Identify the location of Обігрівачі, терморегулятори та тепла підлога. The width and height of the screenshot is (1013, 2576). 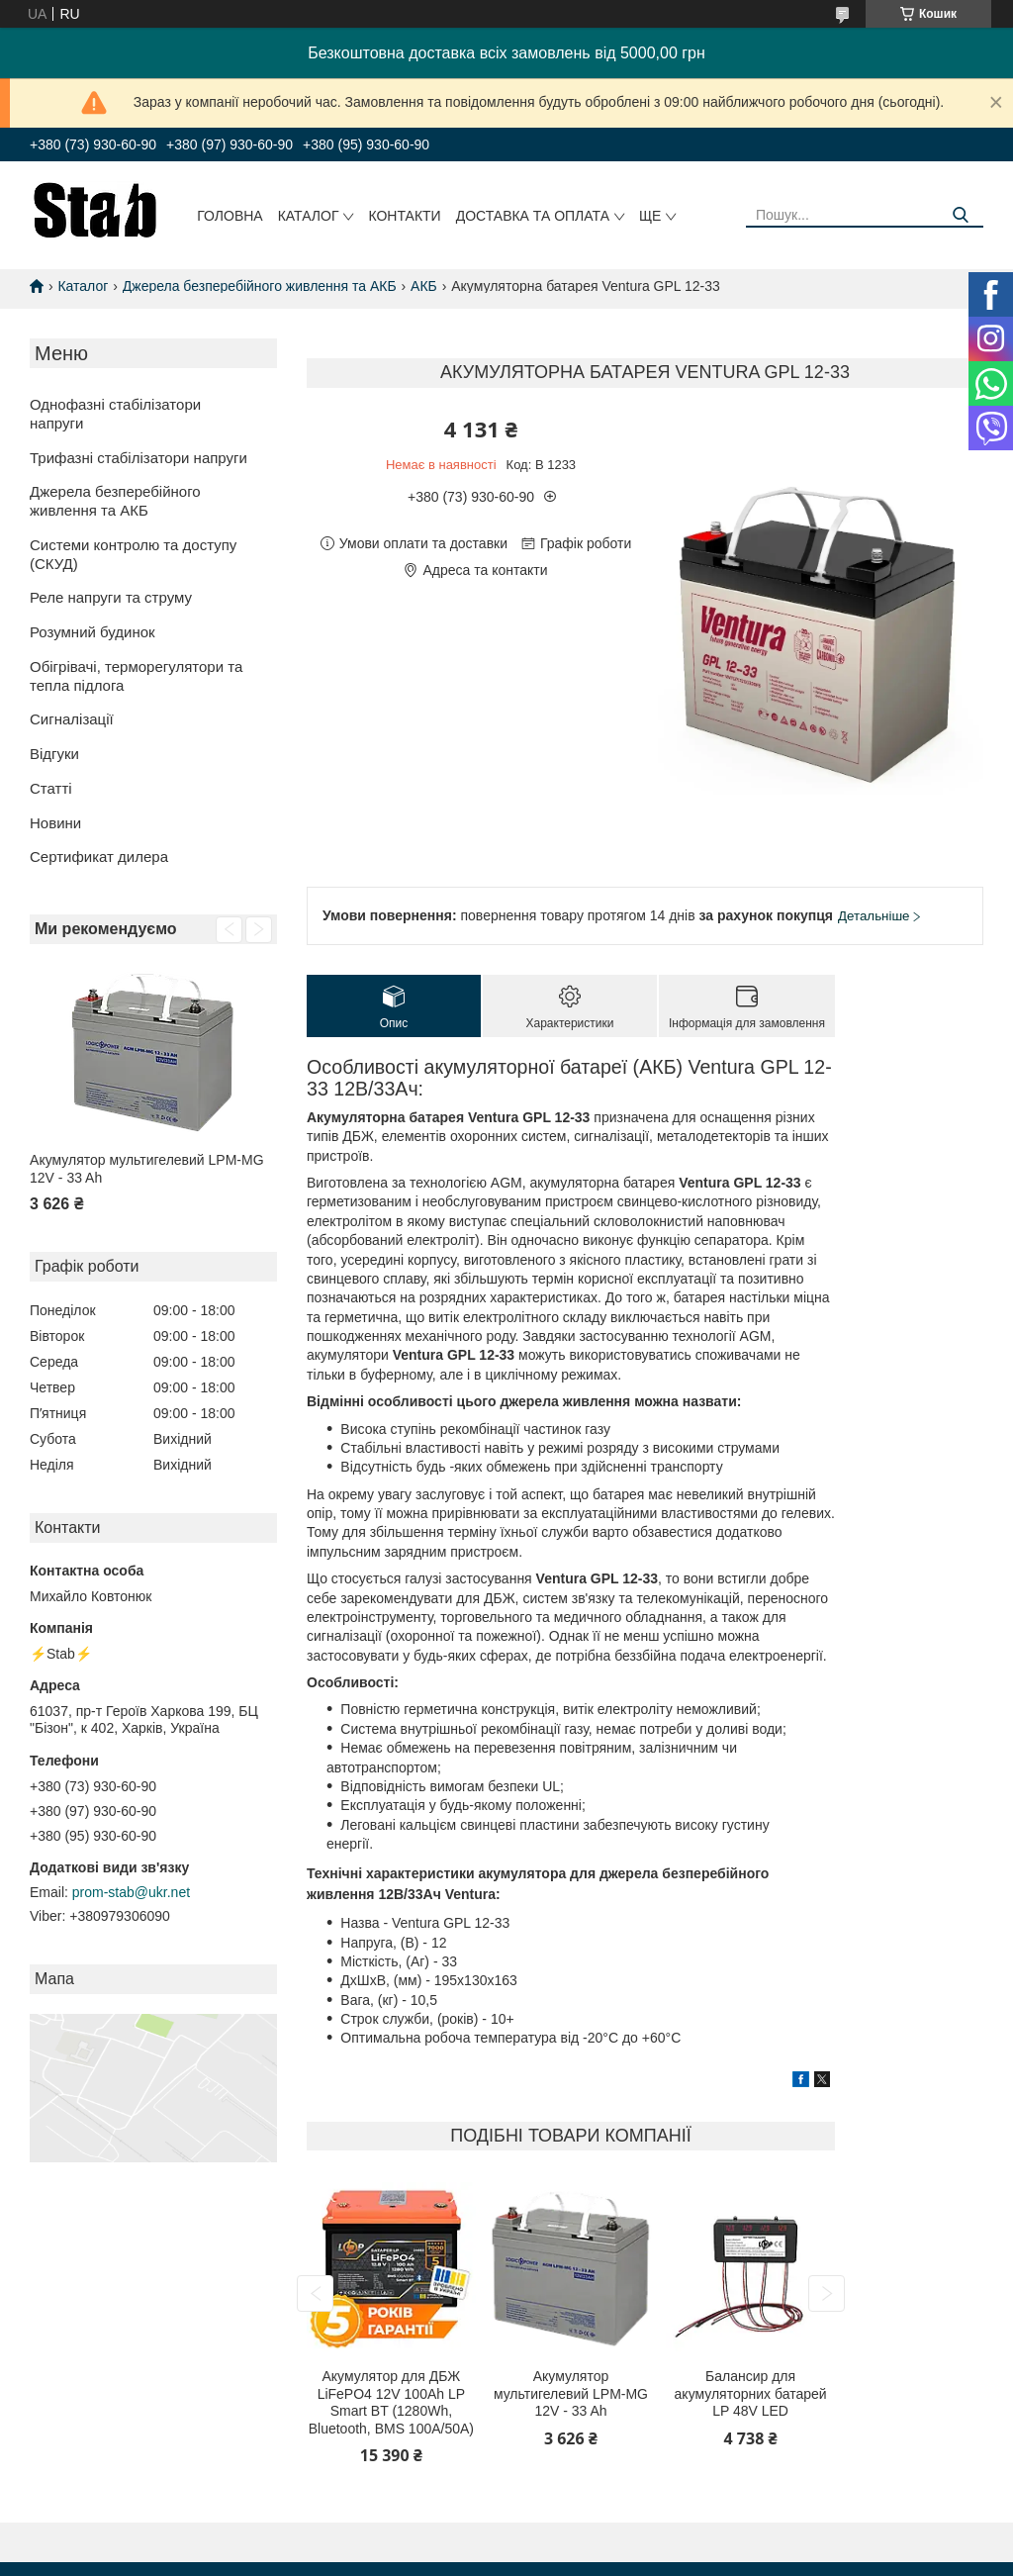
(136, 676).